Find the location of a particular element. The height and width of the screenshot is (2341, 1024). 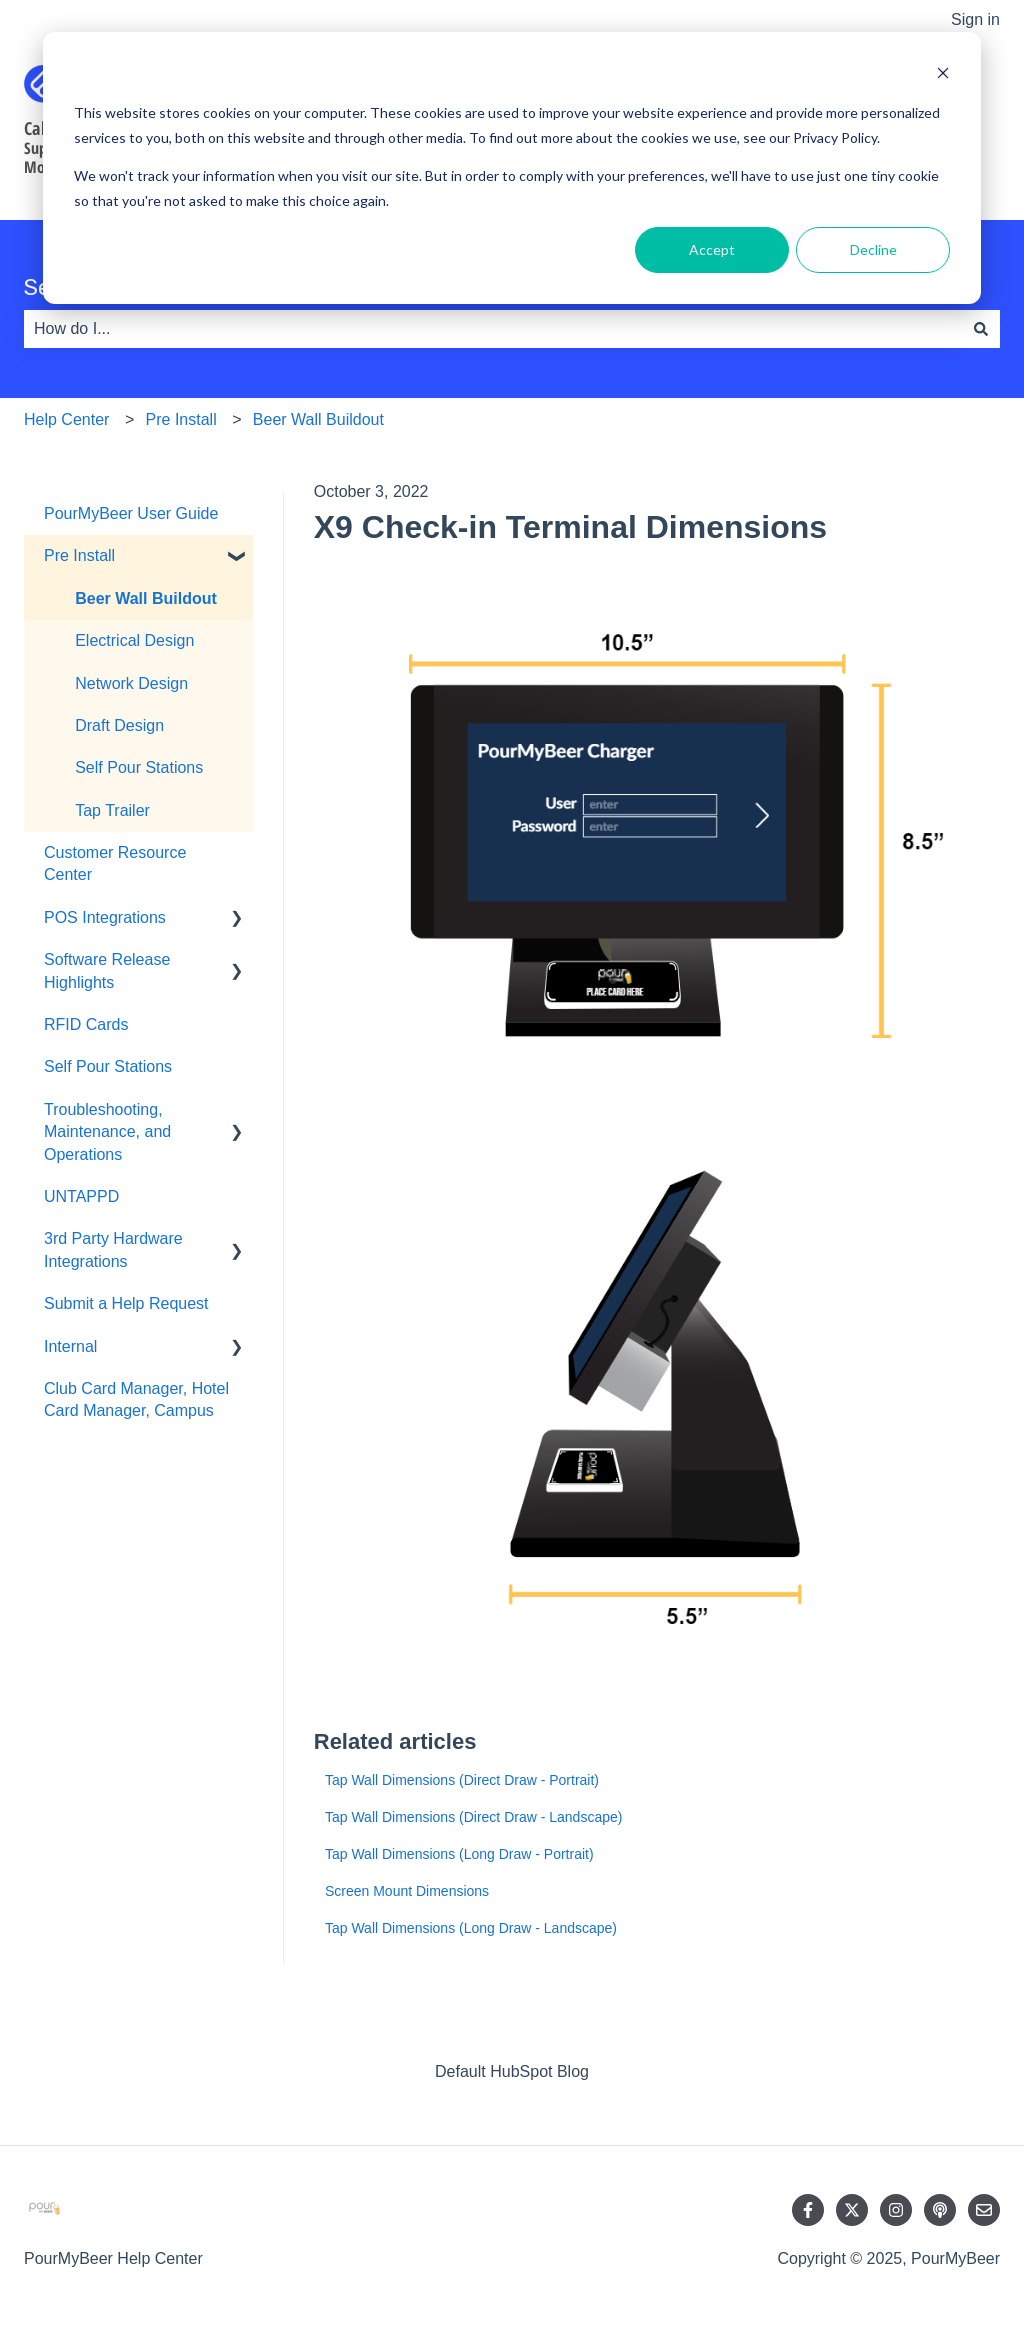

[Search] is located at coordinates (981, 329).